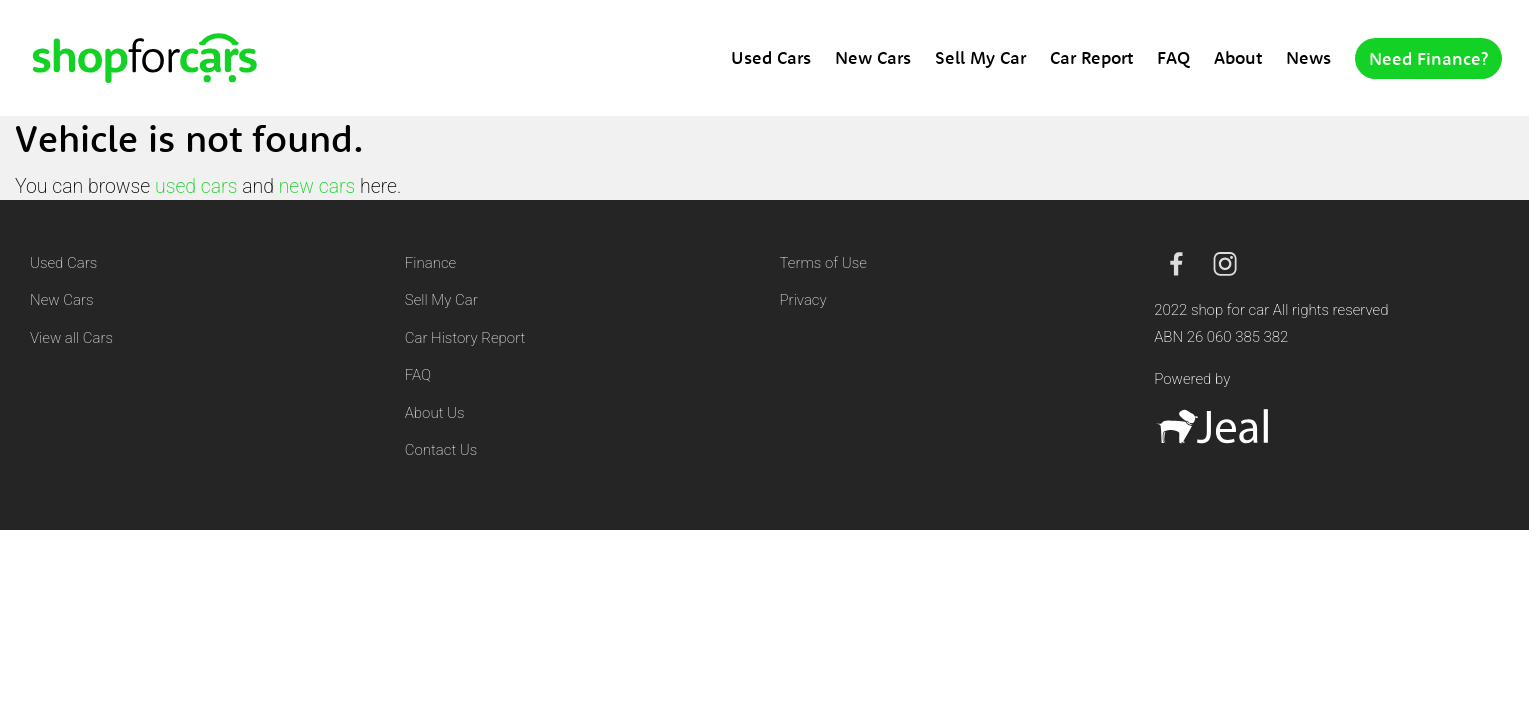  I want to click on New Cars, so click(873, 57).